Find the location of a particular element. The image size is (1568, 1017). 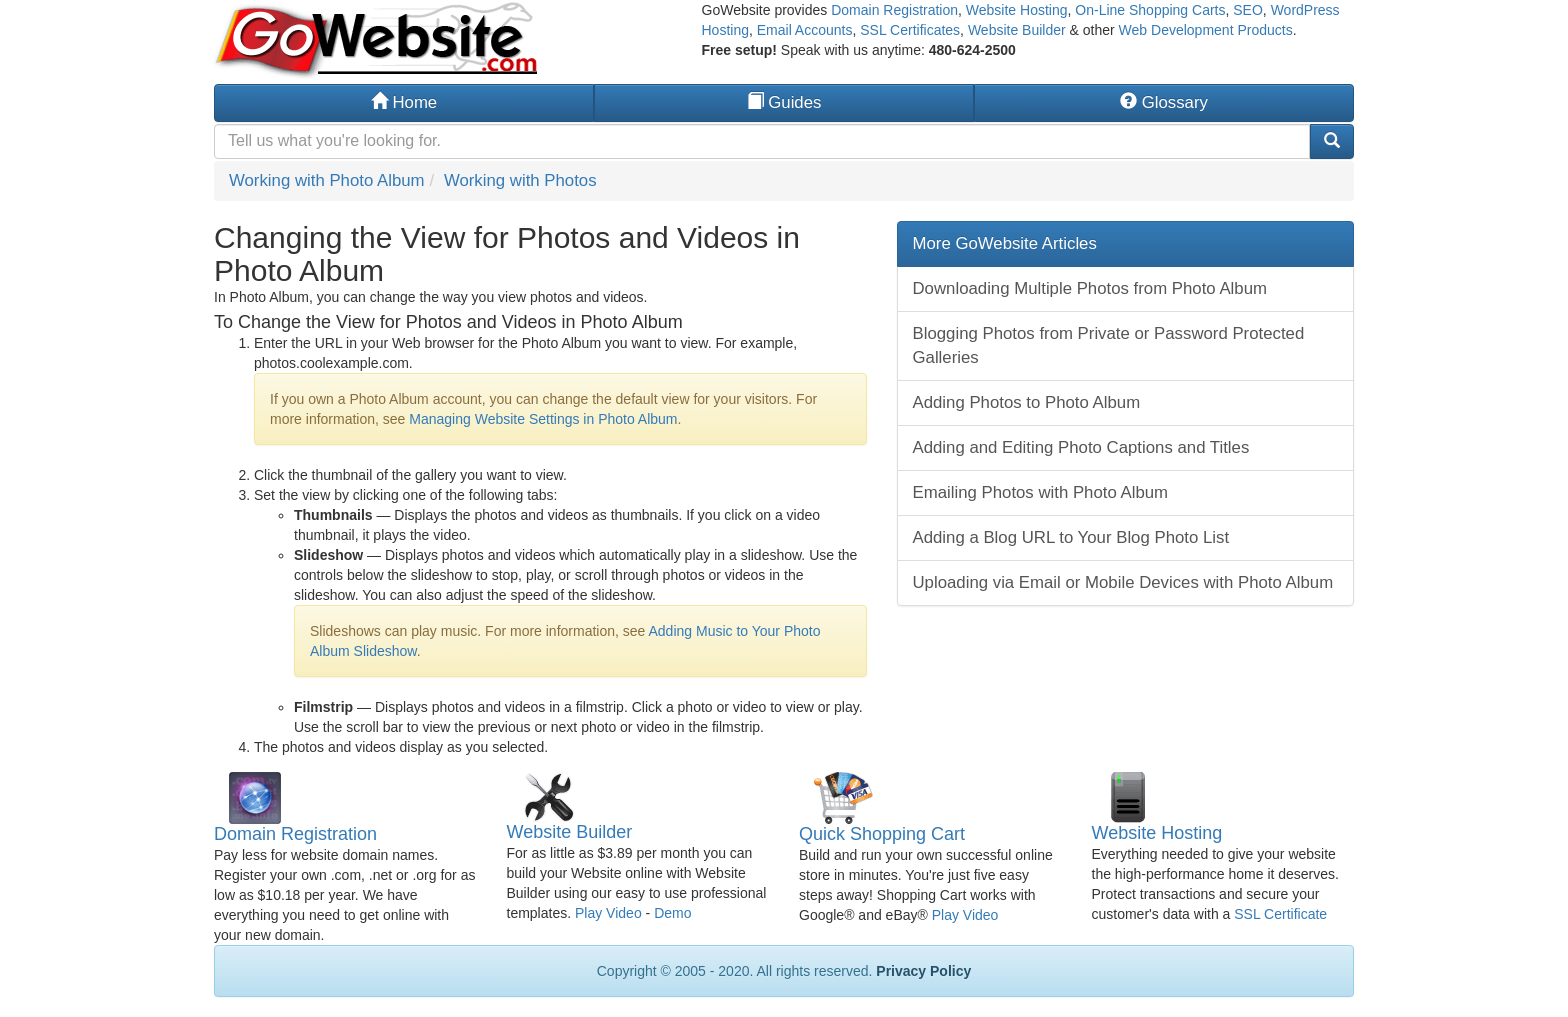

Website Hosting is located at coordinates (1017, 10).